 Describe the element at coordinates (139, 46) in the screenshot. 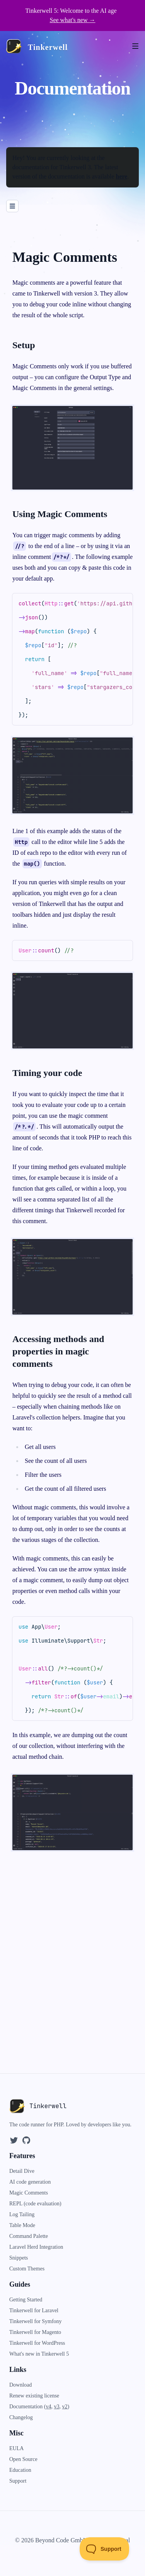

I see `[Open menu]` at that location.